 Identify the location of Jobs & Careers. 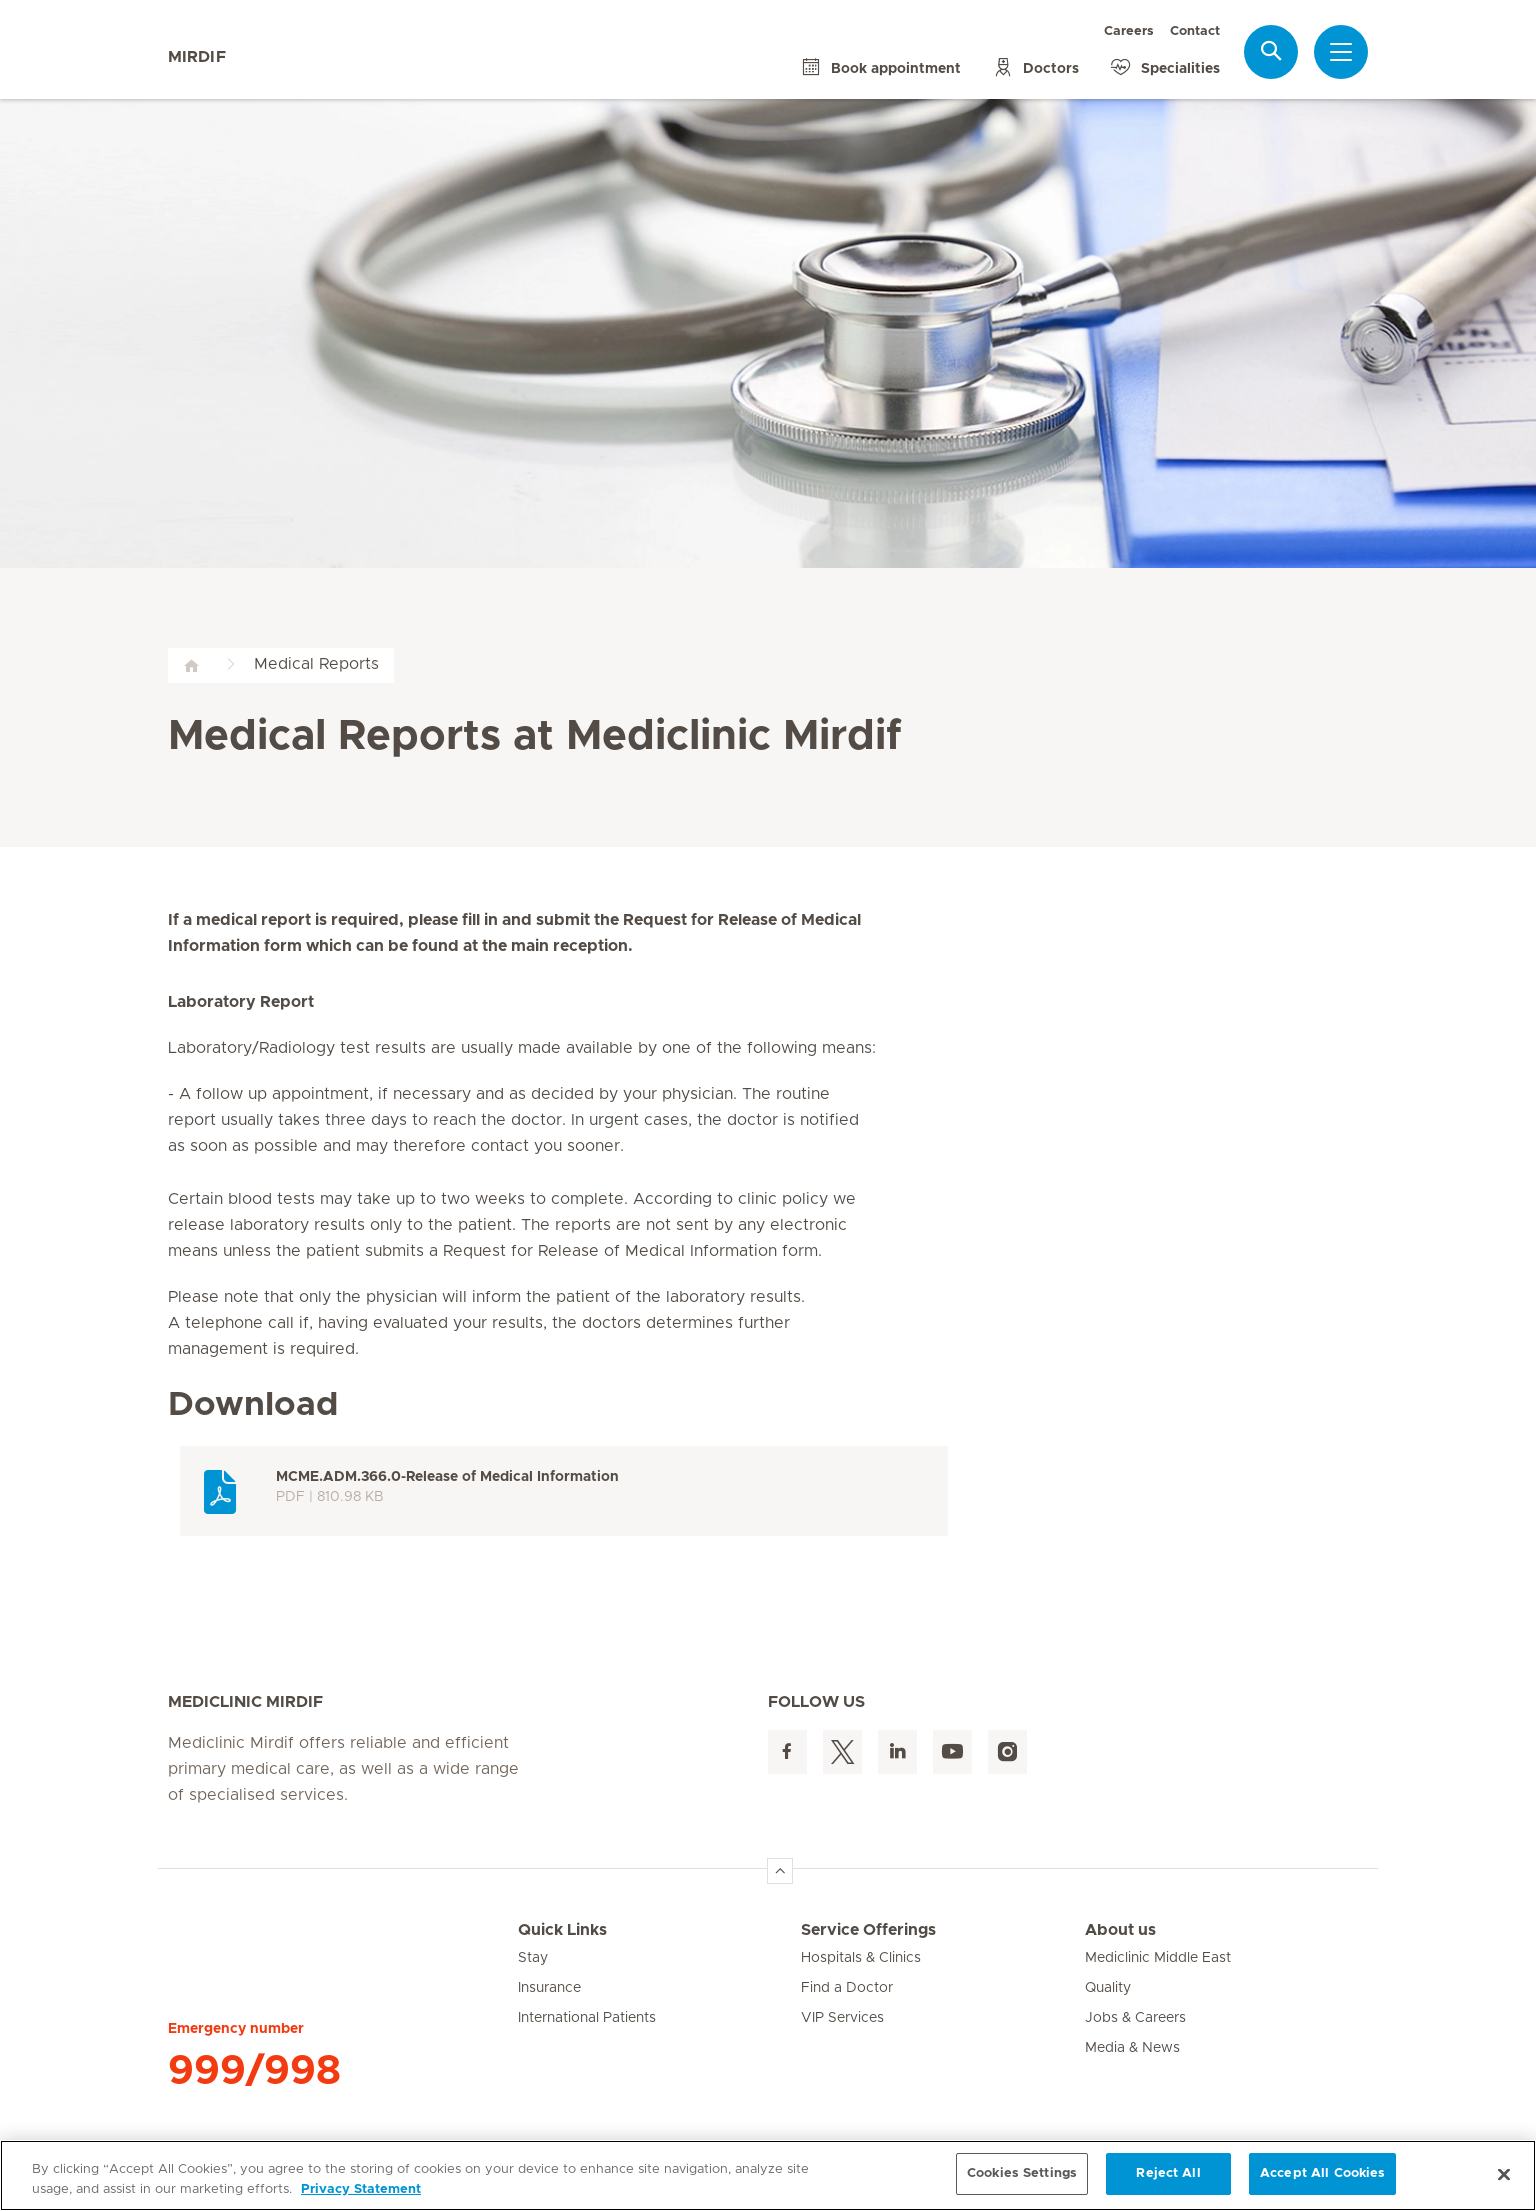
(1135, 2018).